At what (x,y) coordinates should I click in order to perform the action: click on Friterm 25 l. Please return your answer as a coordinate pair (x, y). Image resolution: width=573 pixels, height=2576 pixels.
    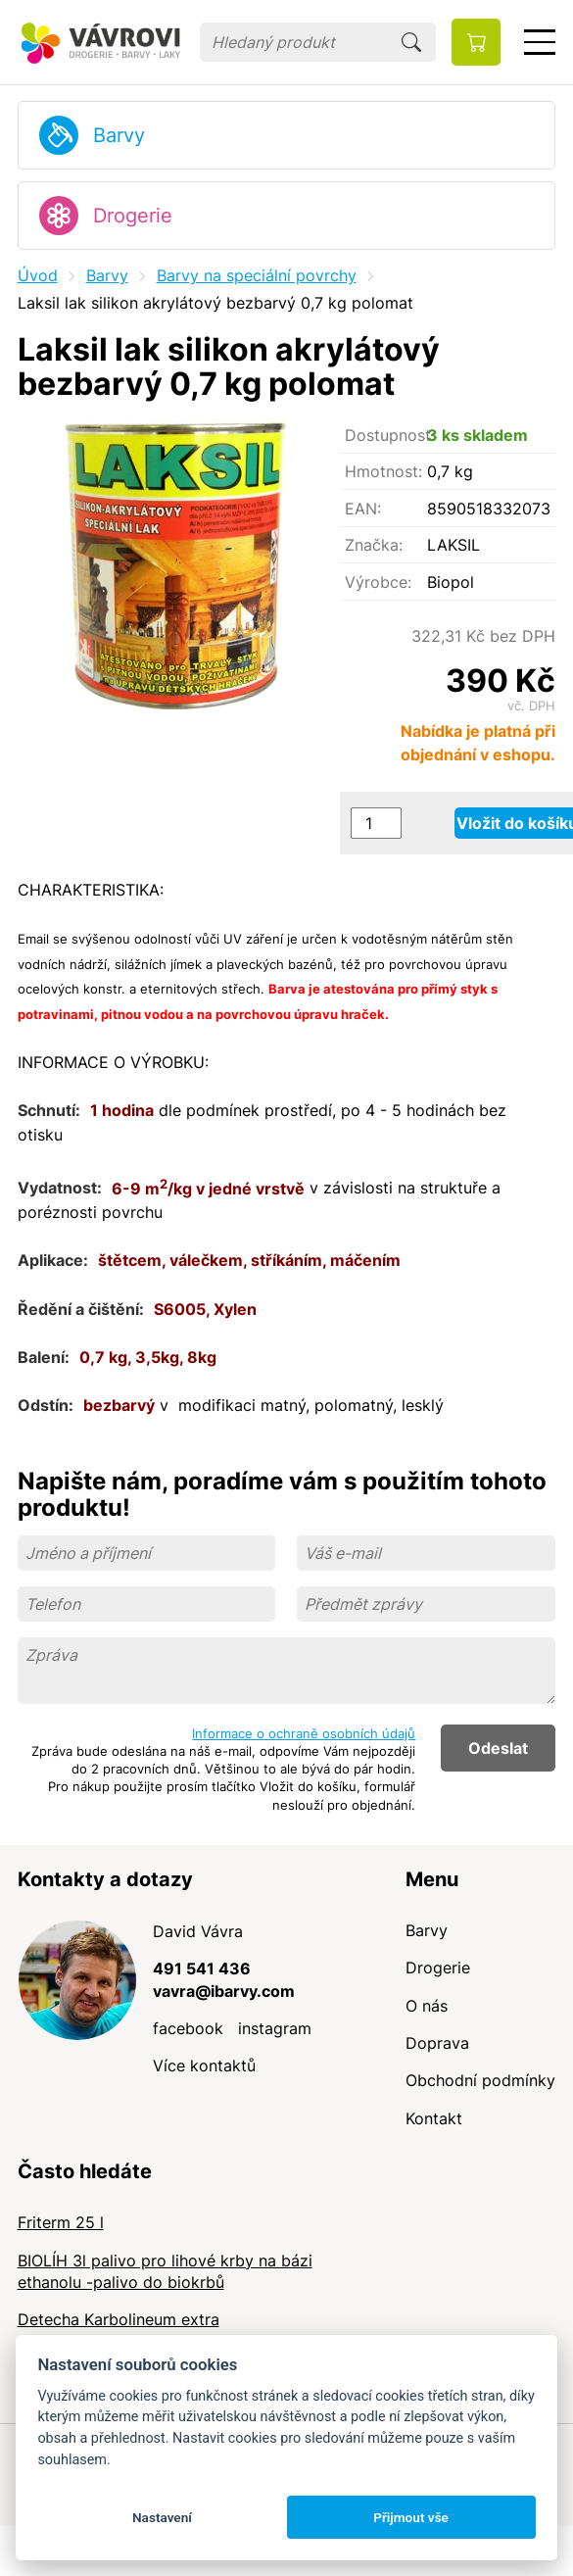
    Looking at the image, I should click on (61, 2222).